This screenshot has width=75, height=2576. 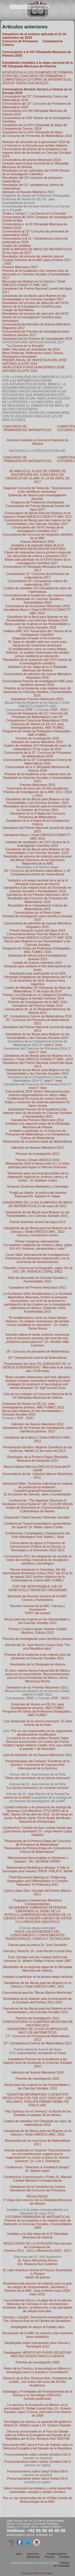 I want to click on Resultados del Concurso de Primavera de Matemáticas 2015, so click(x=37, y=900).